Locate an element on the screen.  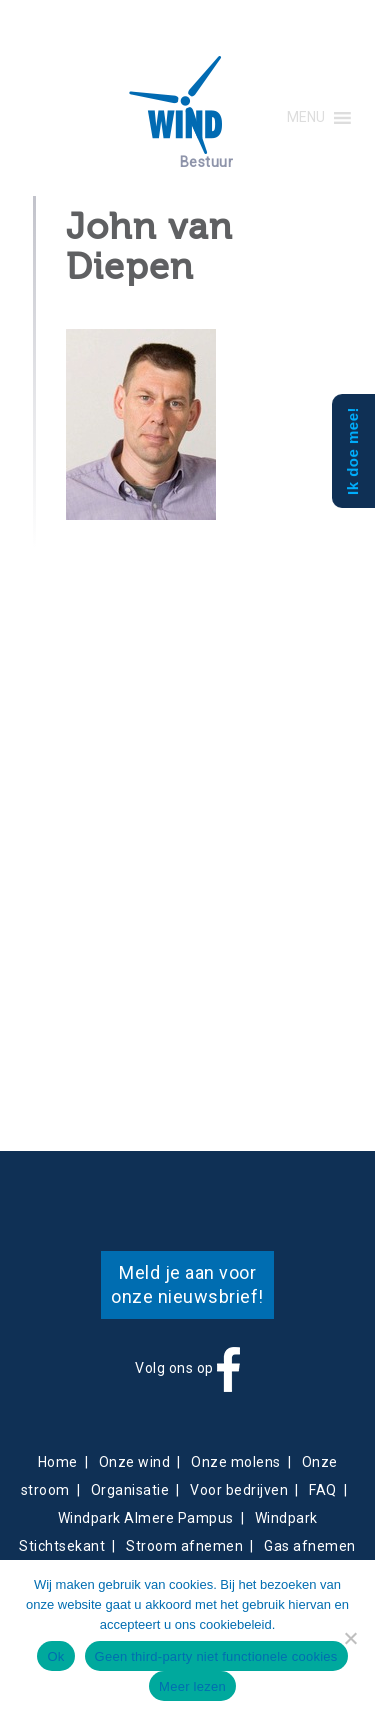
Windpark Almere Pampus is located at coordinates (146, 1518).